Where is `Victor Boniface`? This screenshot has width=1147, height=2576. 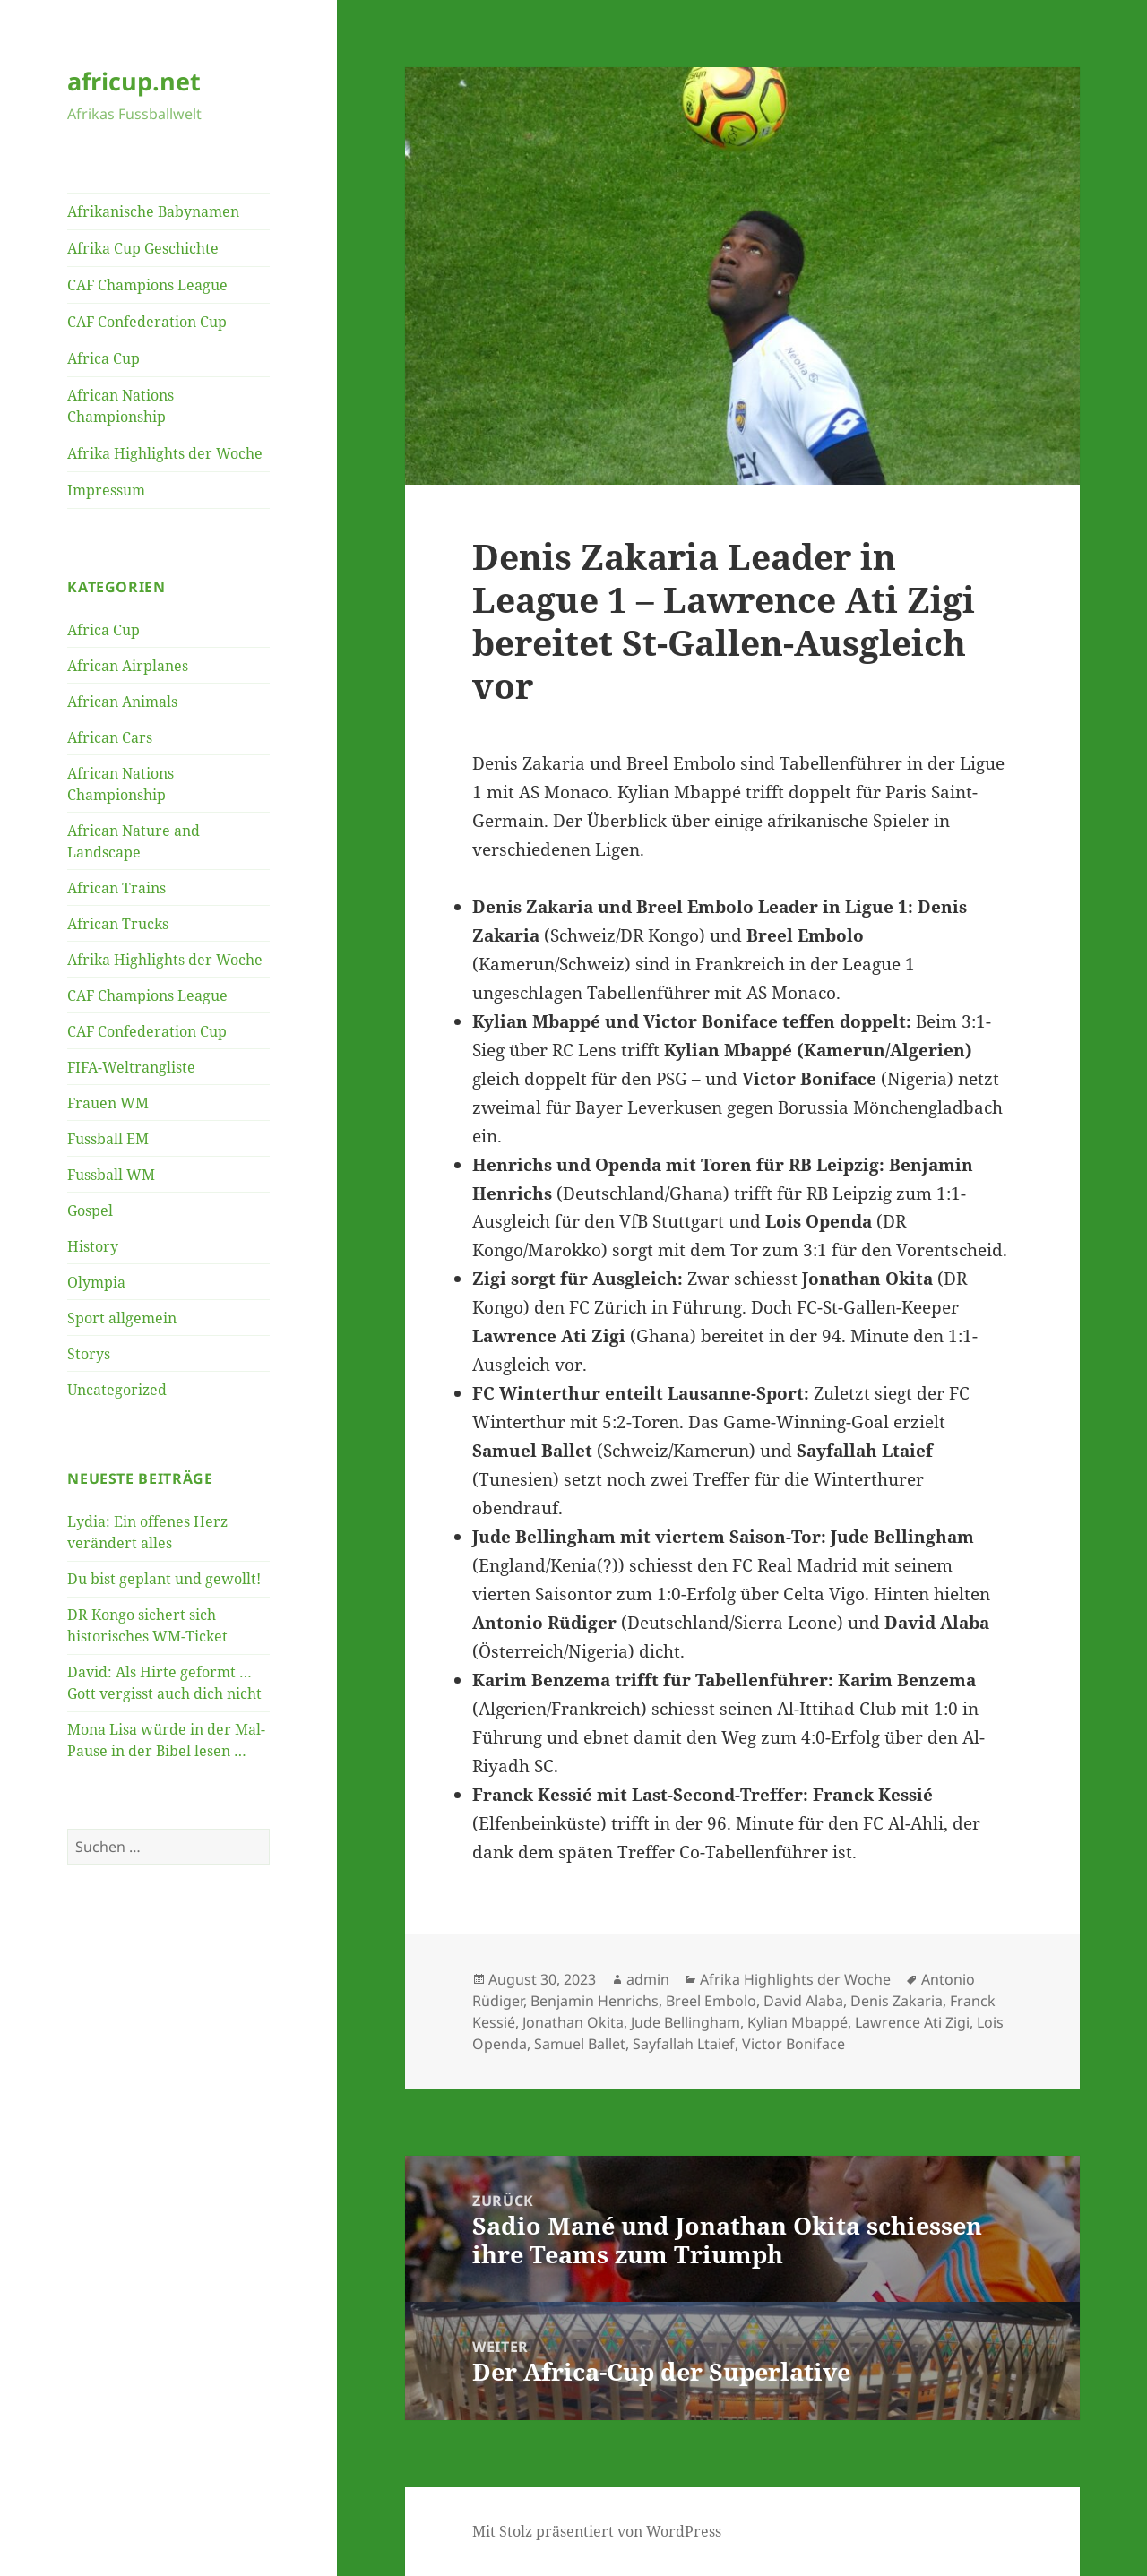
Victor Boniface is located at coordinates (793, 2044).